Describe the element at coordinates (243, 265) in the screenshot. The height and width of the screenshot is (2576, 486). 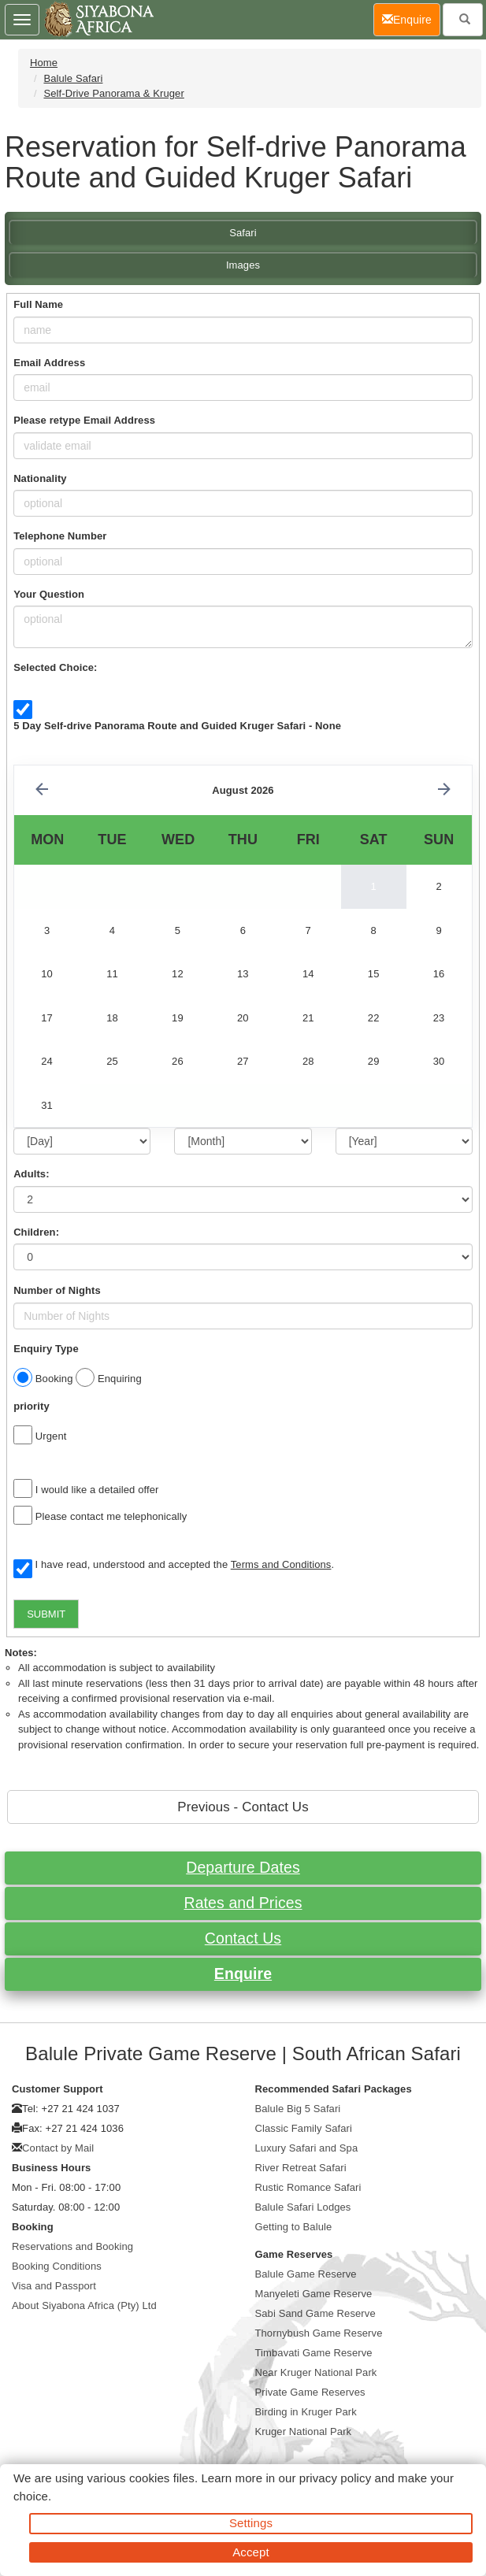
I see `Images` at that location.